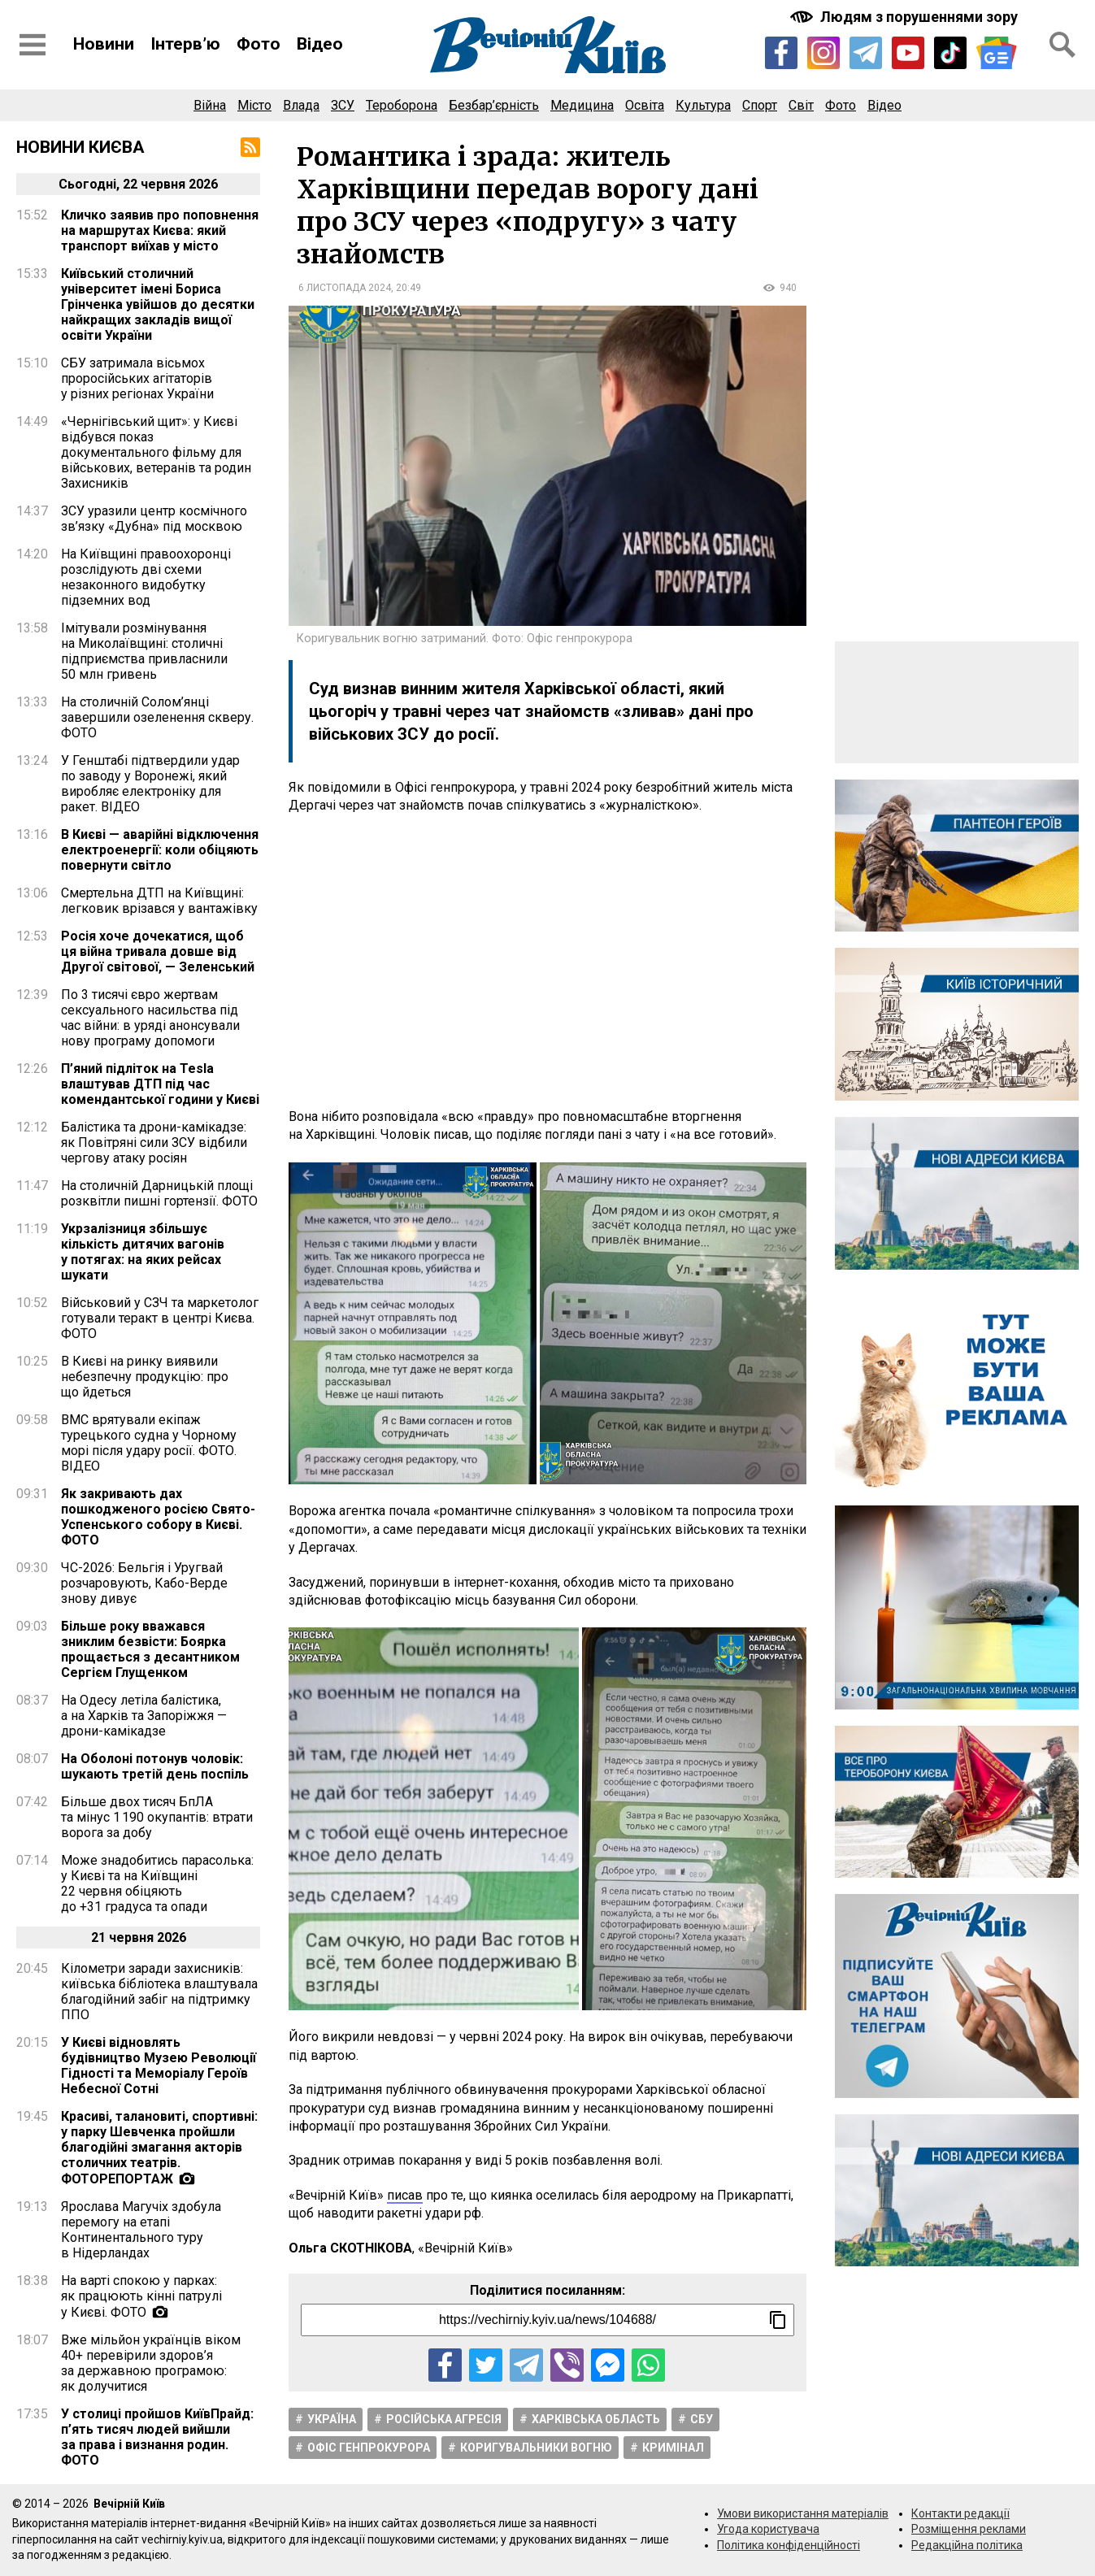 This screenshot has width=1095, height=2576. I want to click on Більше двох тисяч БпЛА та мінус 1 190 окупантів: втрати ворога за добу, so click(157, 1817).